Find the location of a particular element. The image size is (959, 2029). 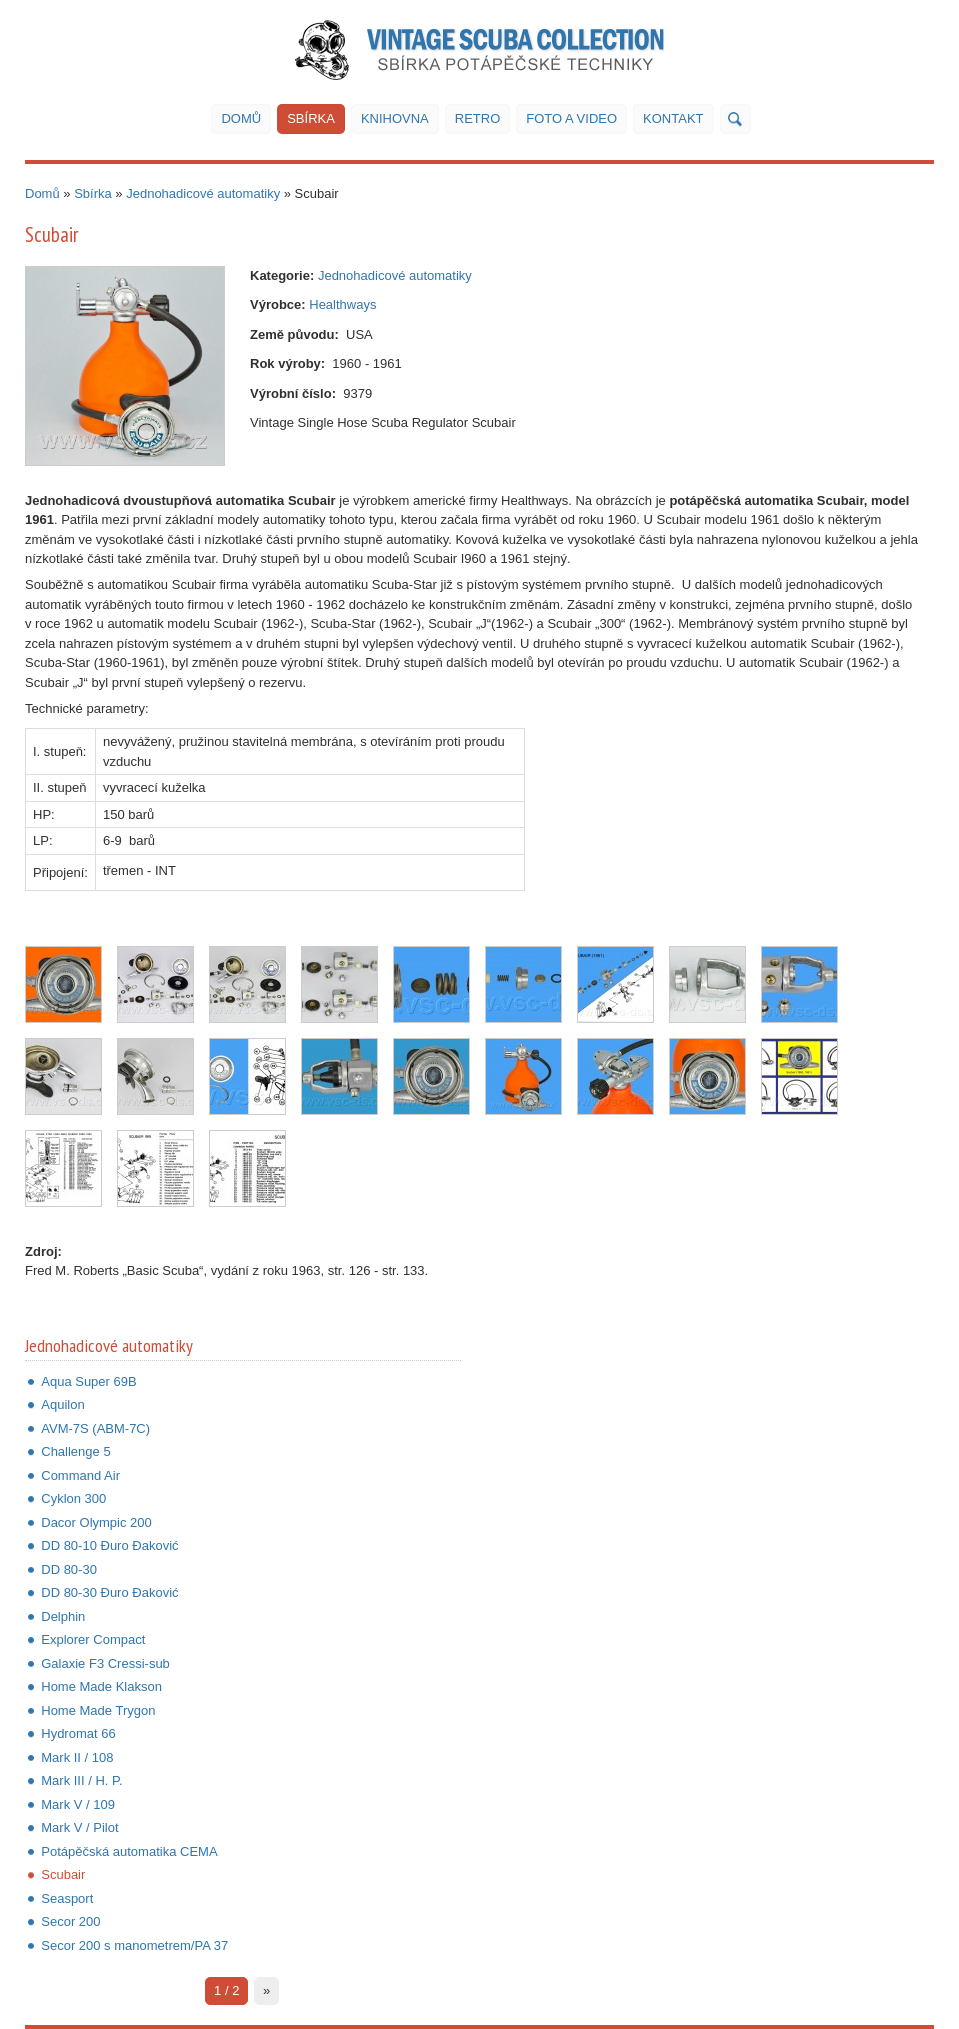

Galaxie F3 Cressi-sub is located at coordinates (105, 1663).